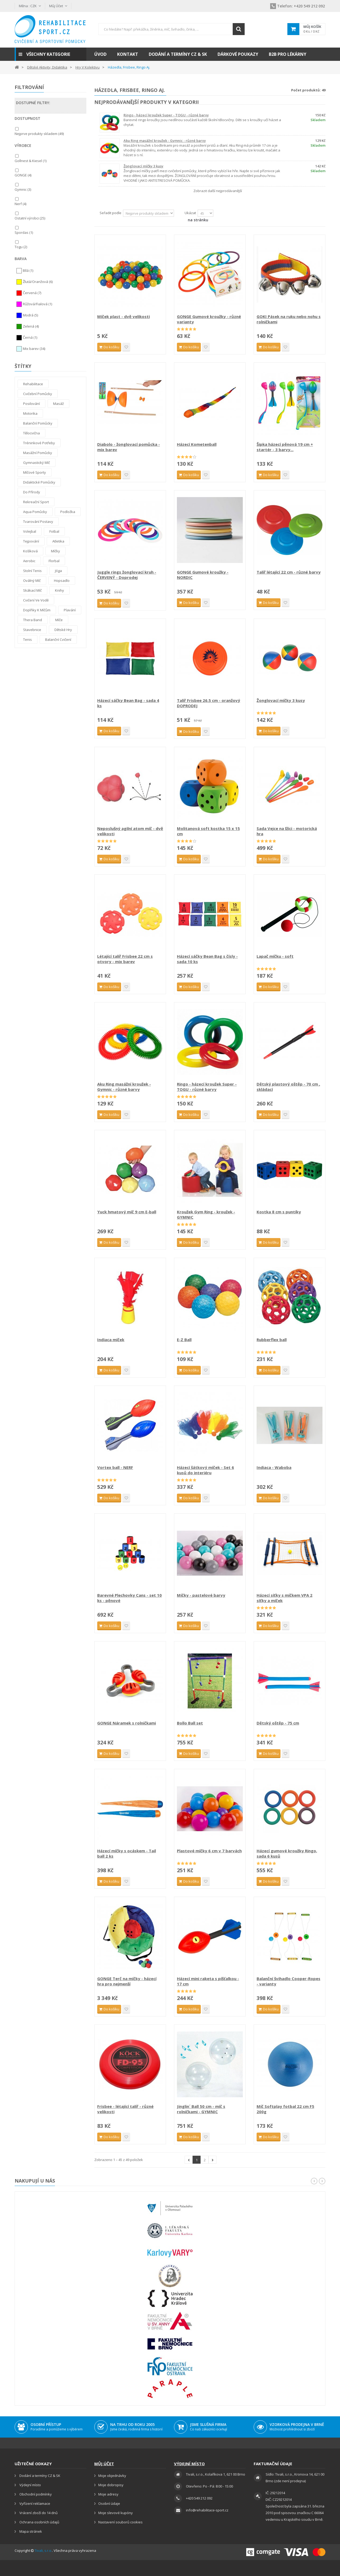  What do you see at coordinates (32, 590) in the screenshot?
I see `Skákací míč` at bounding box center [32, 590].